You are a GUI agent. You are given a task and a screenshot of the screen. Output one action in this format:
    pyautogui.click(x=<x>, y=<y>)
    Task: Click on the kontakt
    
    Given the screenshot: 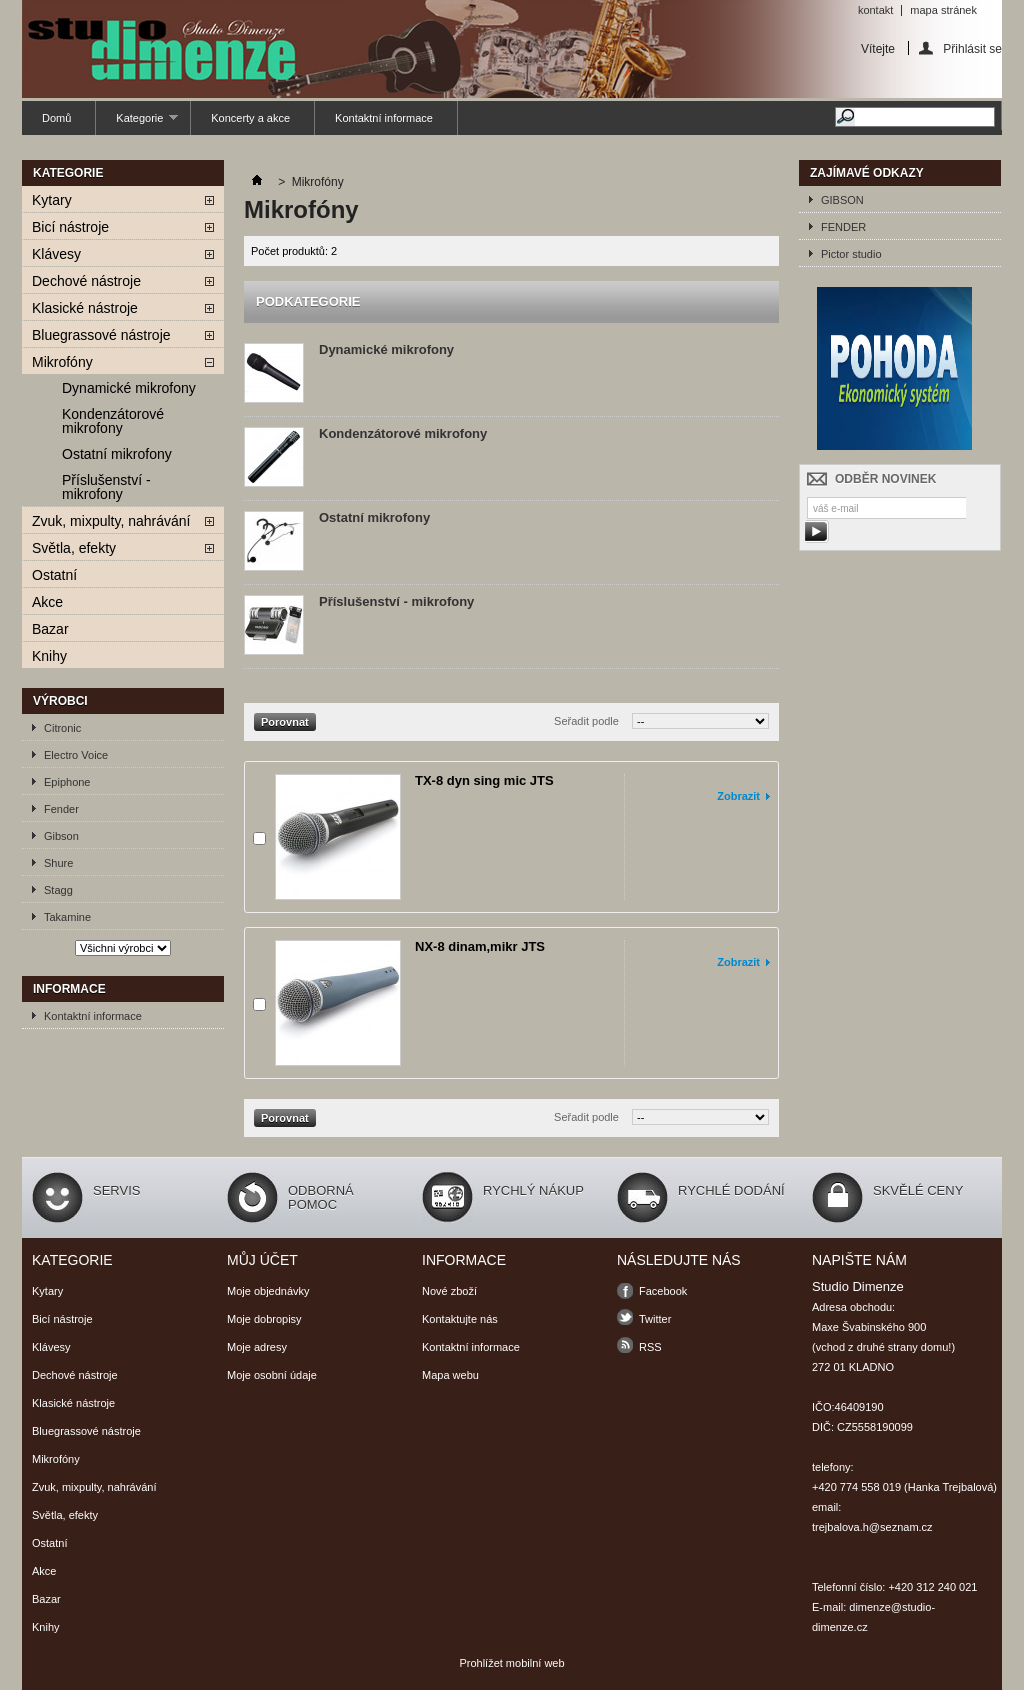 What is the action you would take?
    pyautogui.click(x=875, y=10)
    